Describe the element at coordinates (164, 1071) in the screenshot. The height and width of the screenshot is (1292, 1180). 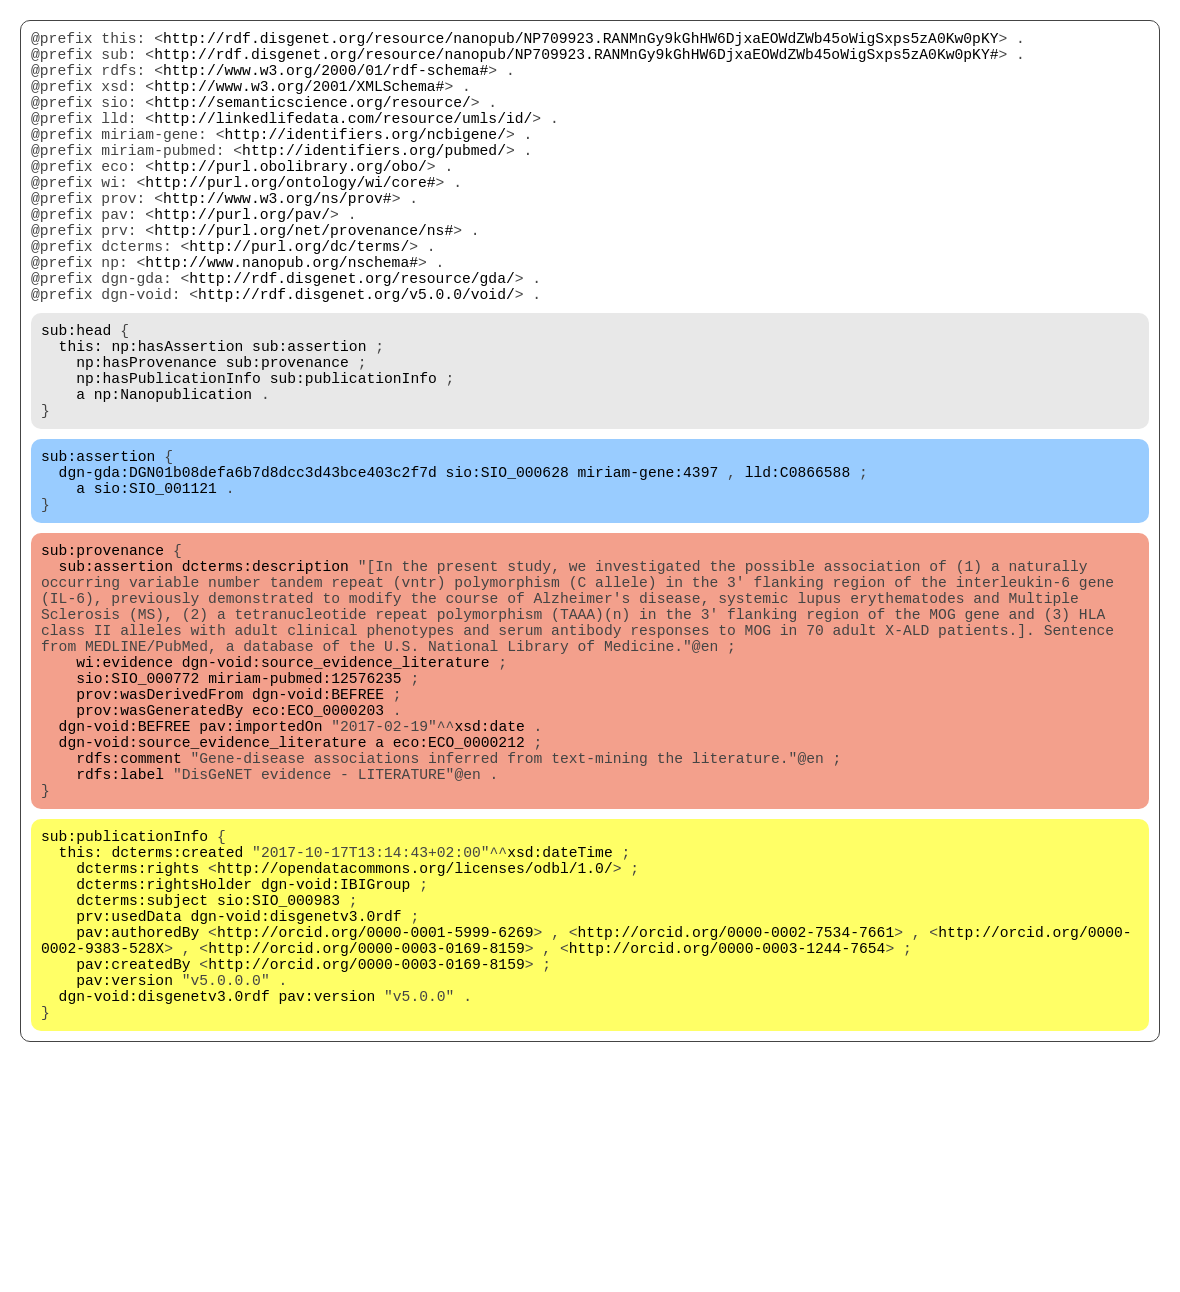
I see `dcterms:rightsHolder` at that location.